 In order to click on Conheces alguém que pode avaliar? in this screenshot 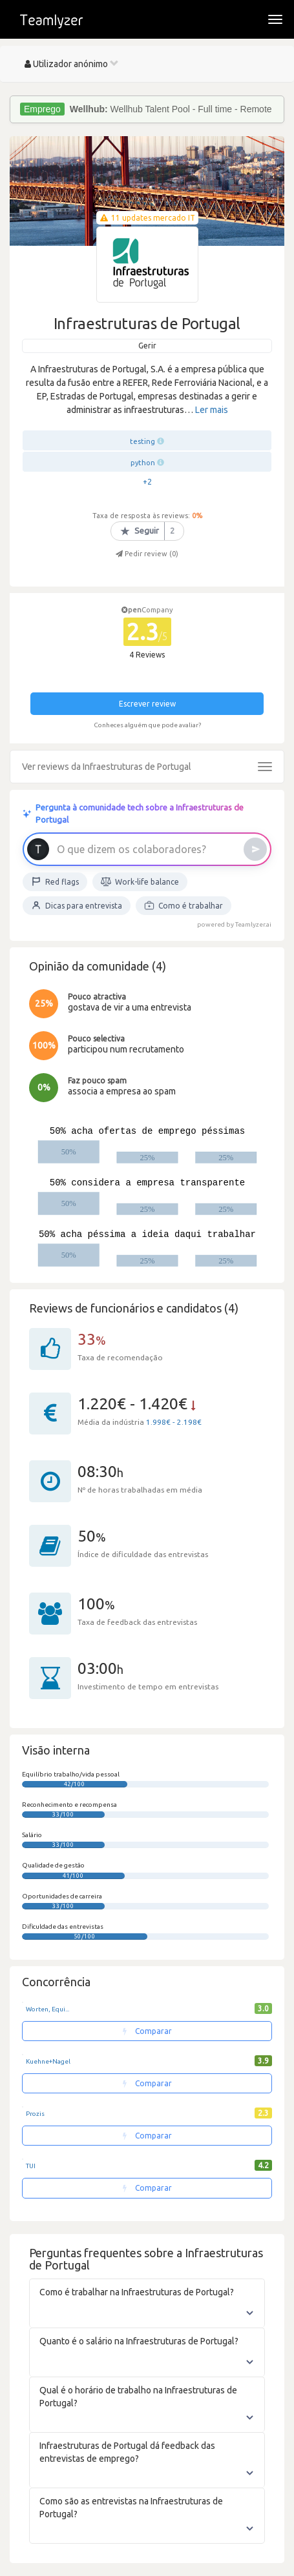, I will do `click(147, 725)`.